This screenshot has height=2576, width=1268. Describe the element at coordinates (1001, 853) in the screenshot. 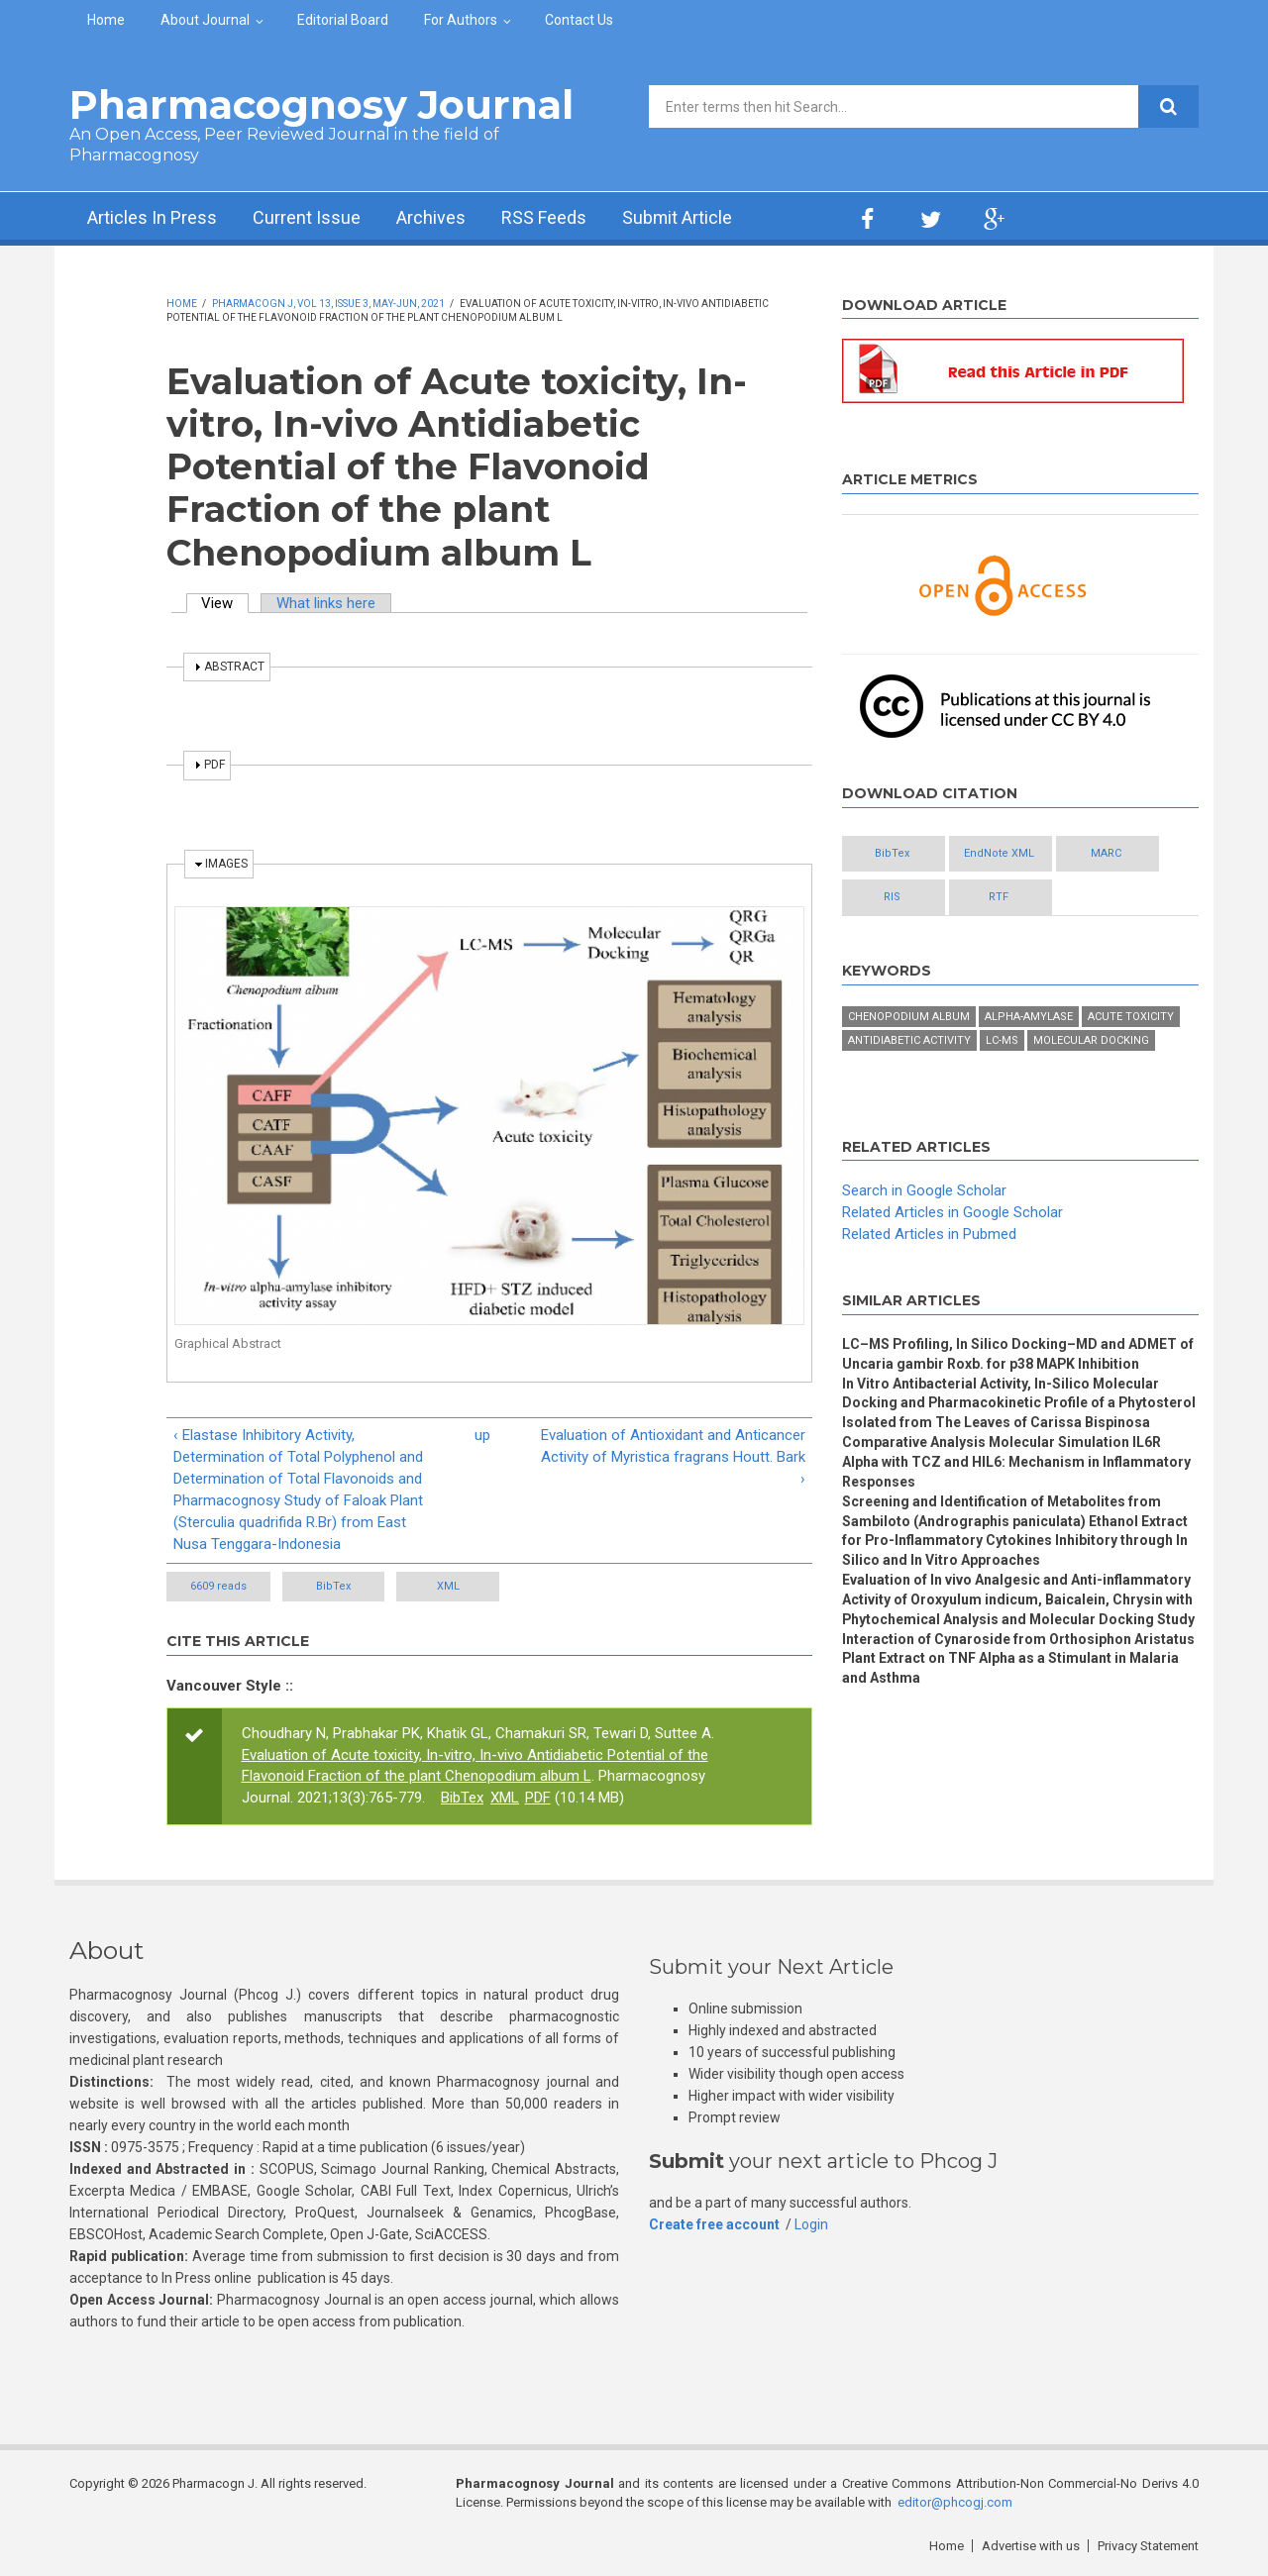

I see `EndNote XML` at that location.